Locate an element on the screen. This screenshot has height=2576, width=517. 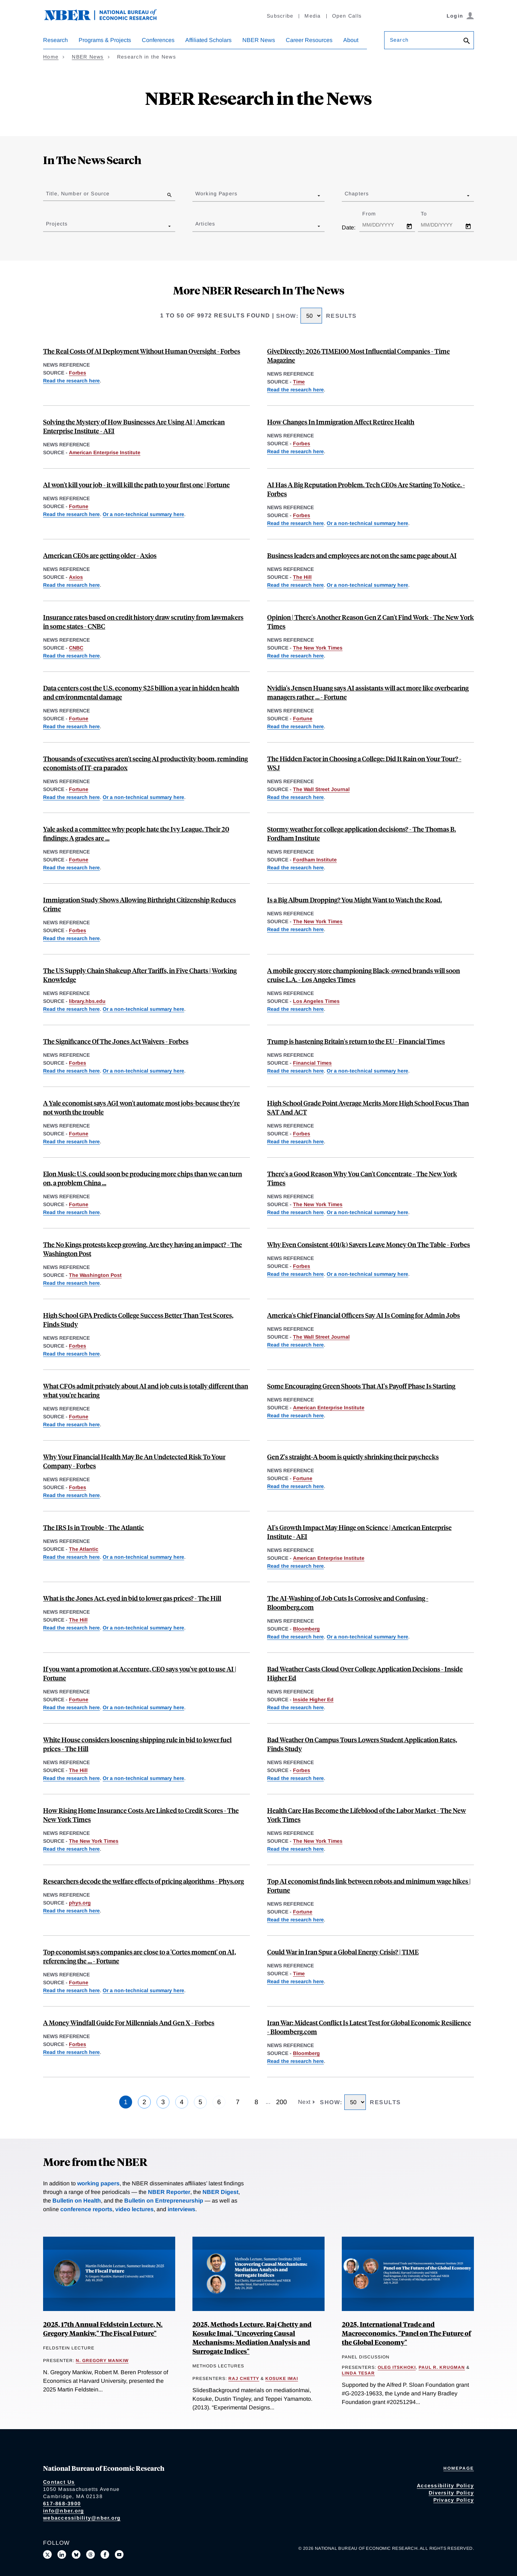
Financial Times is located at coordinates (312, 1063).